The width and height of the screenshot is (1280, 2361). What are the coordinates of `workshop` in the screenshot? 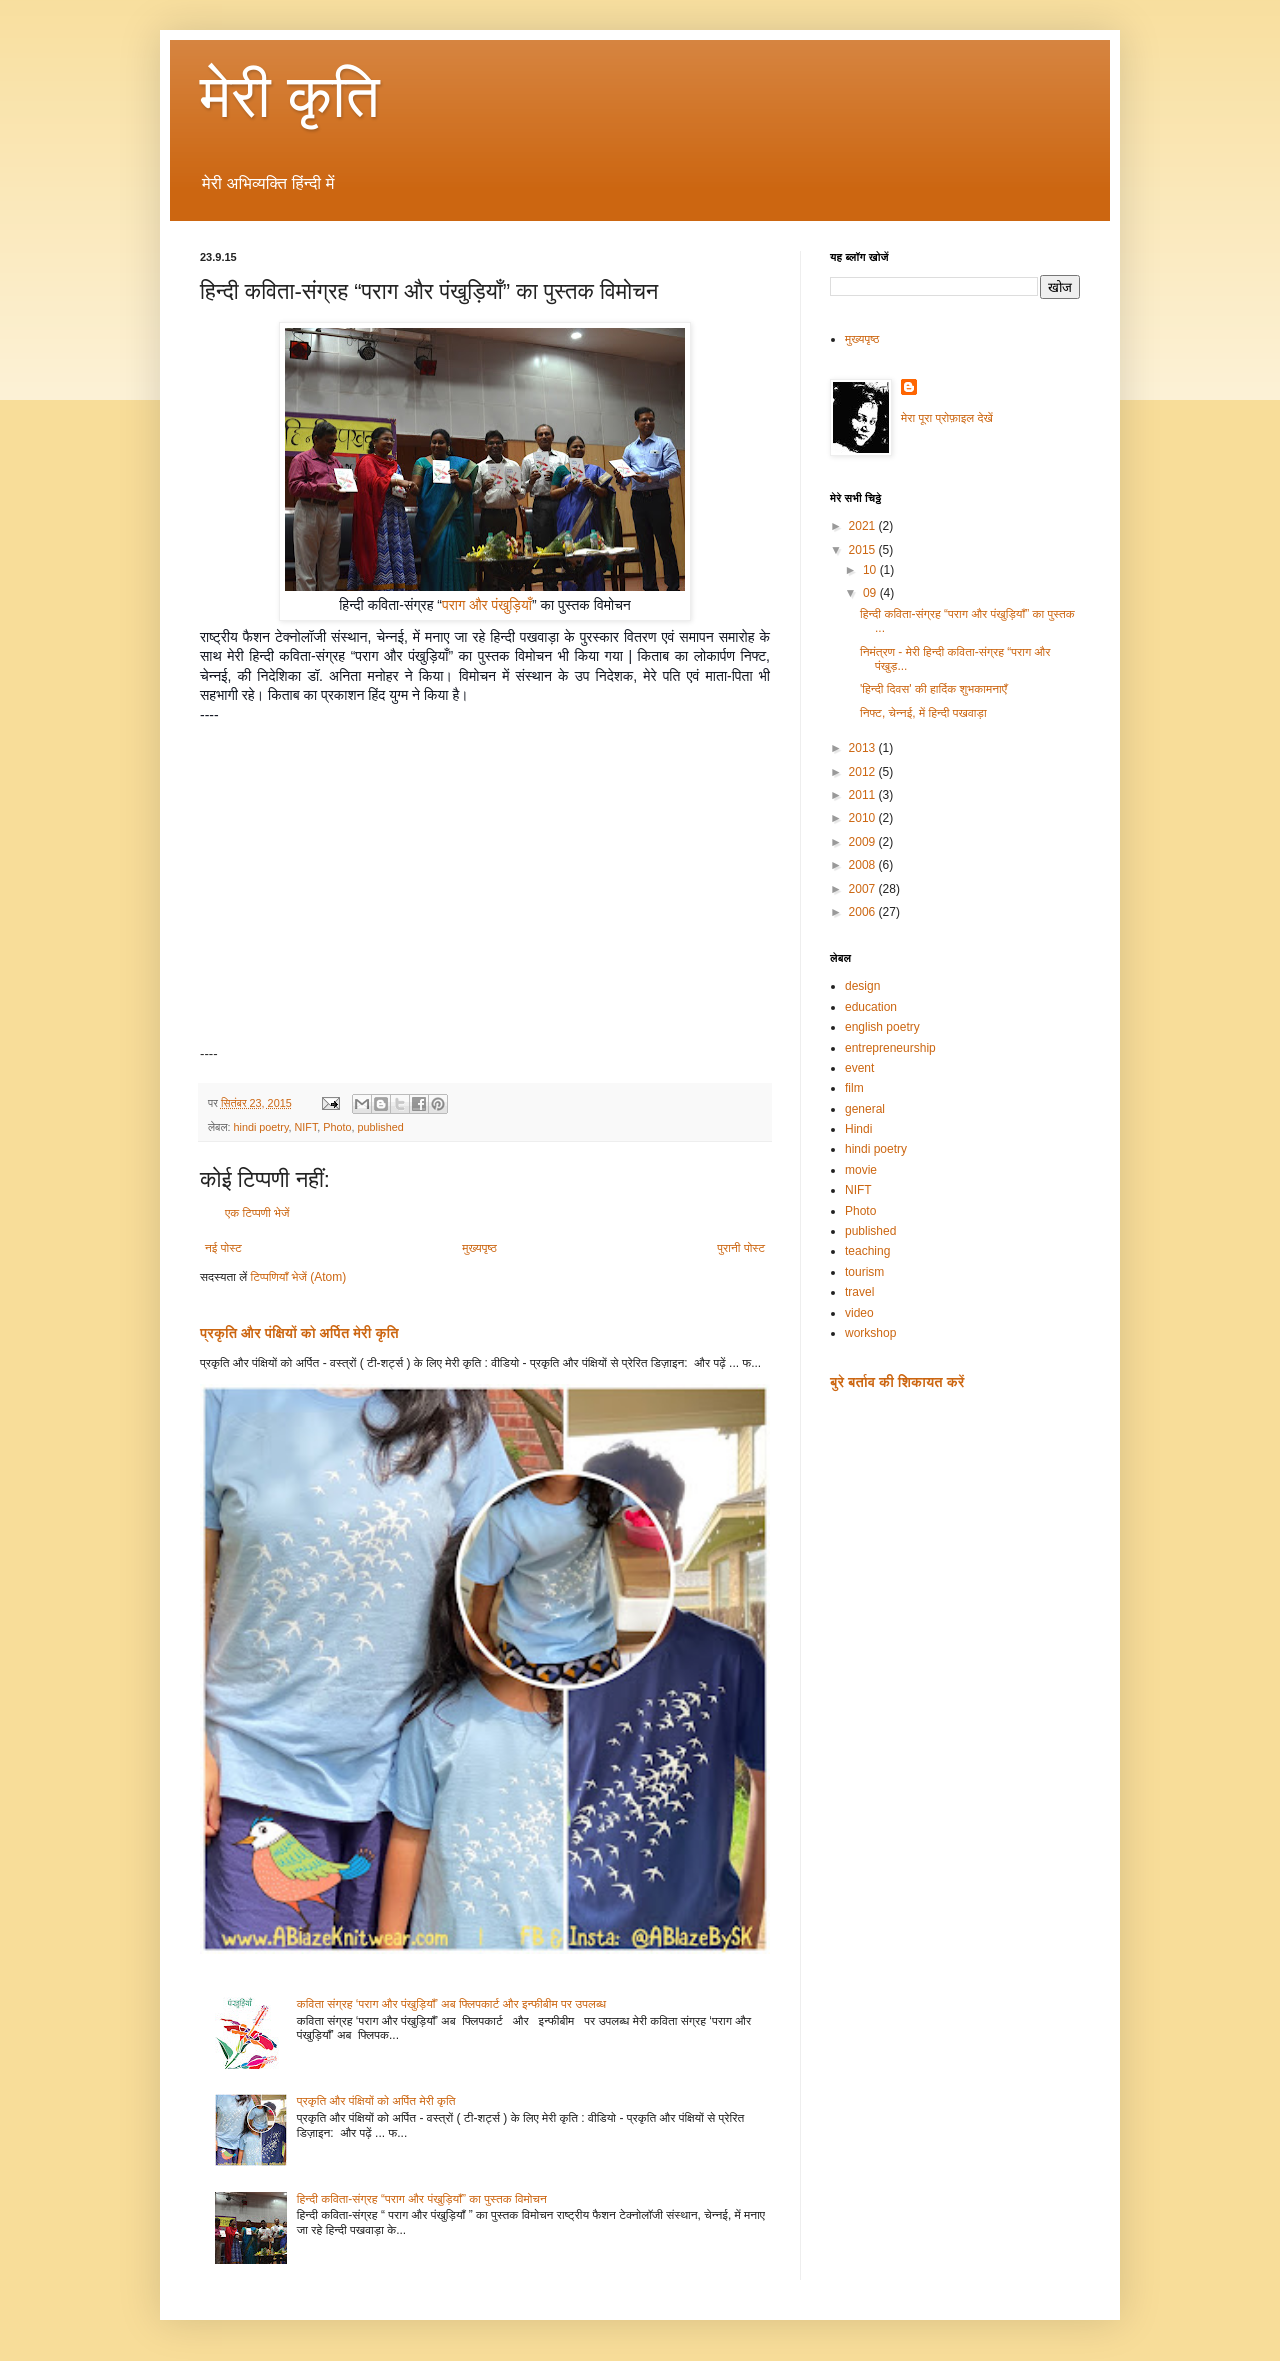 It's located at (870, 1333).